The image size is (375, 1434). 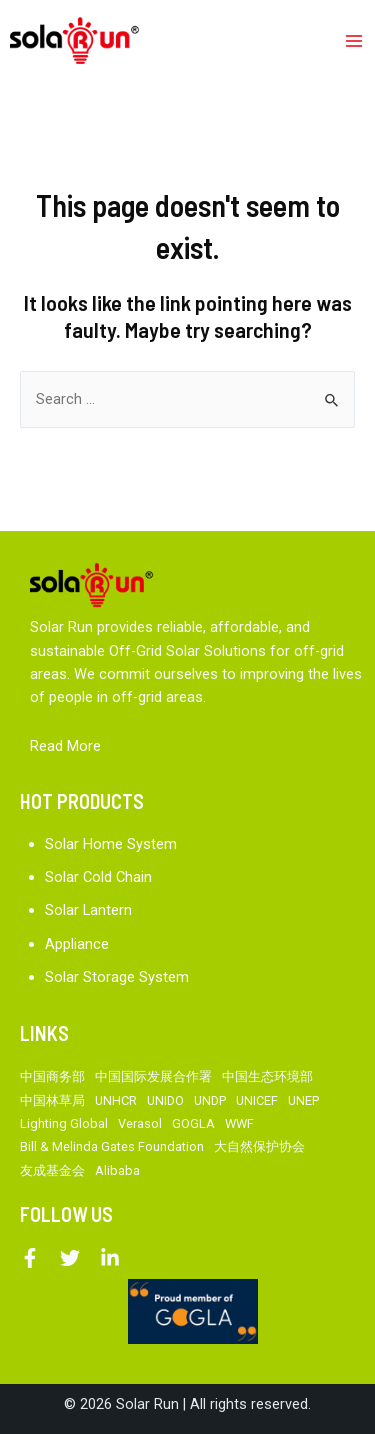 I want to click on Bill & Melinda Gates Foundation, so click(x=112, y=1146).